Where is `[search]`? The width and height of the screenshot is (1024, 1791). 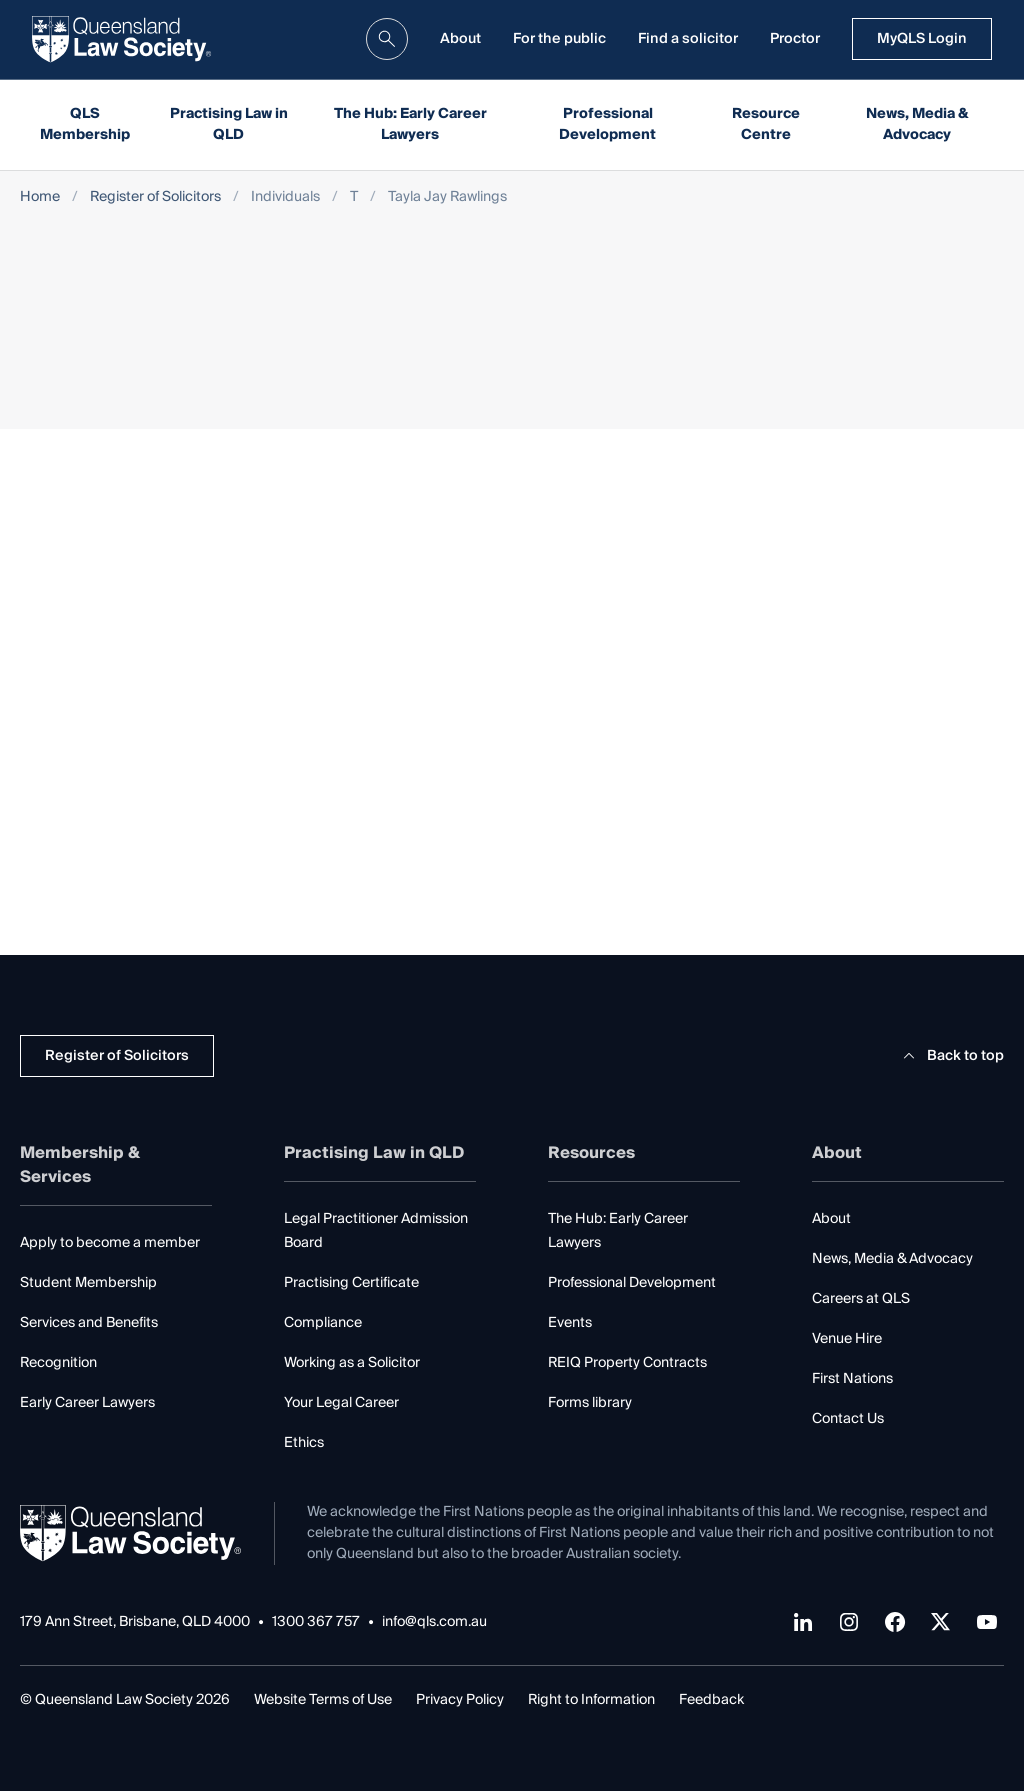 [search] is located at coordinates (387, 39).